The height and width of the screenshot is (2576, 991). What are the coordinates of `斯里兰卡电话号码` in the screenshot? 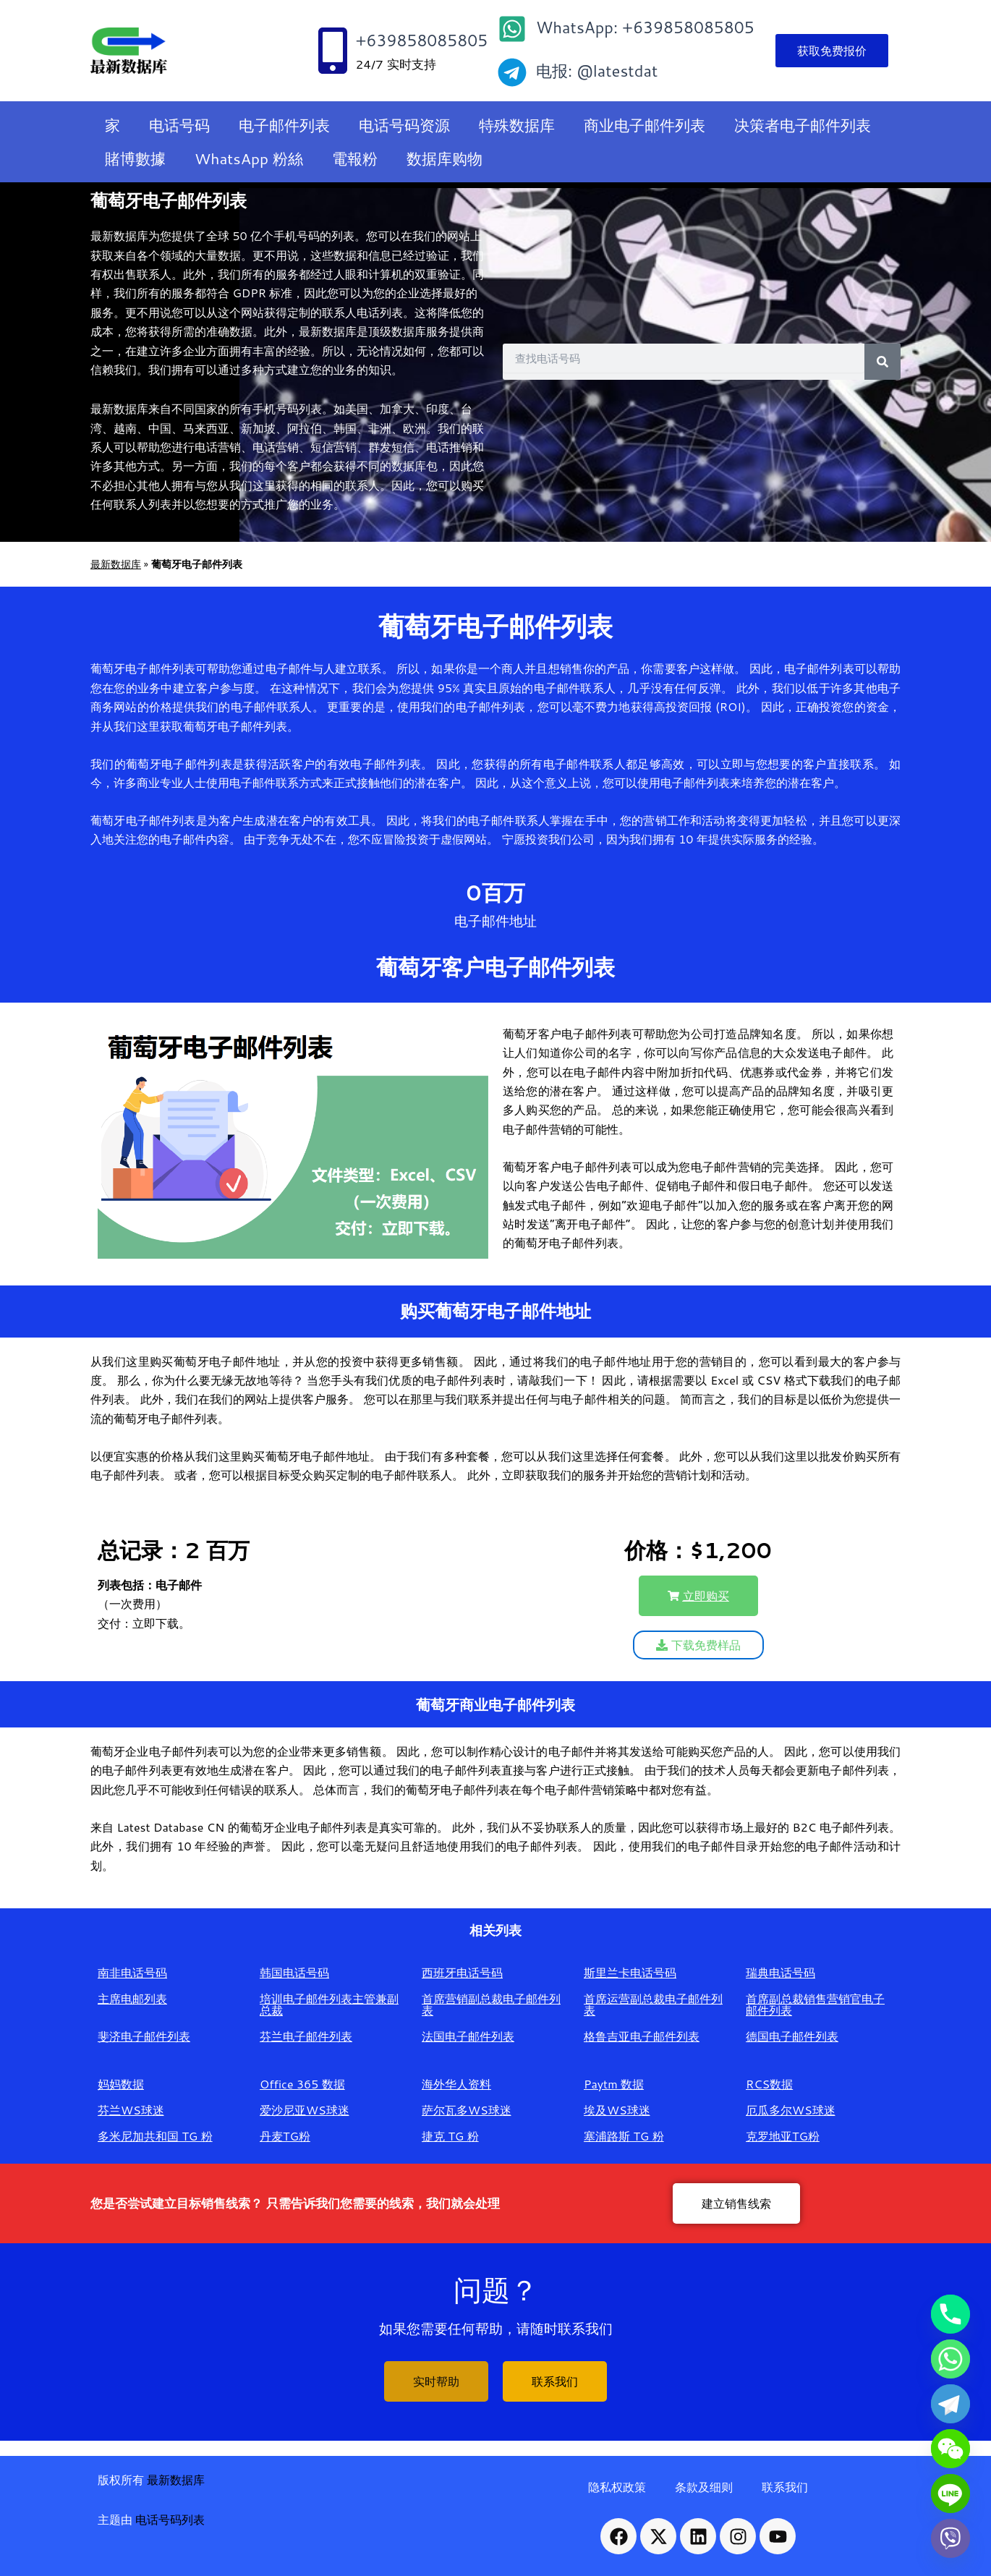 It's located at (630, 1972).